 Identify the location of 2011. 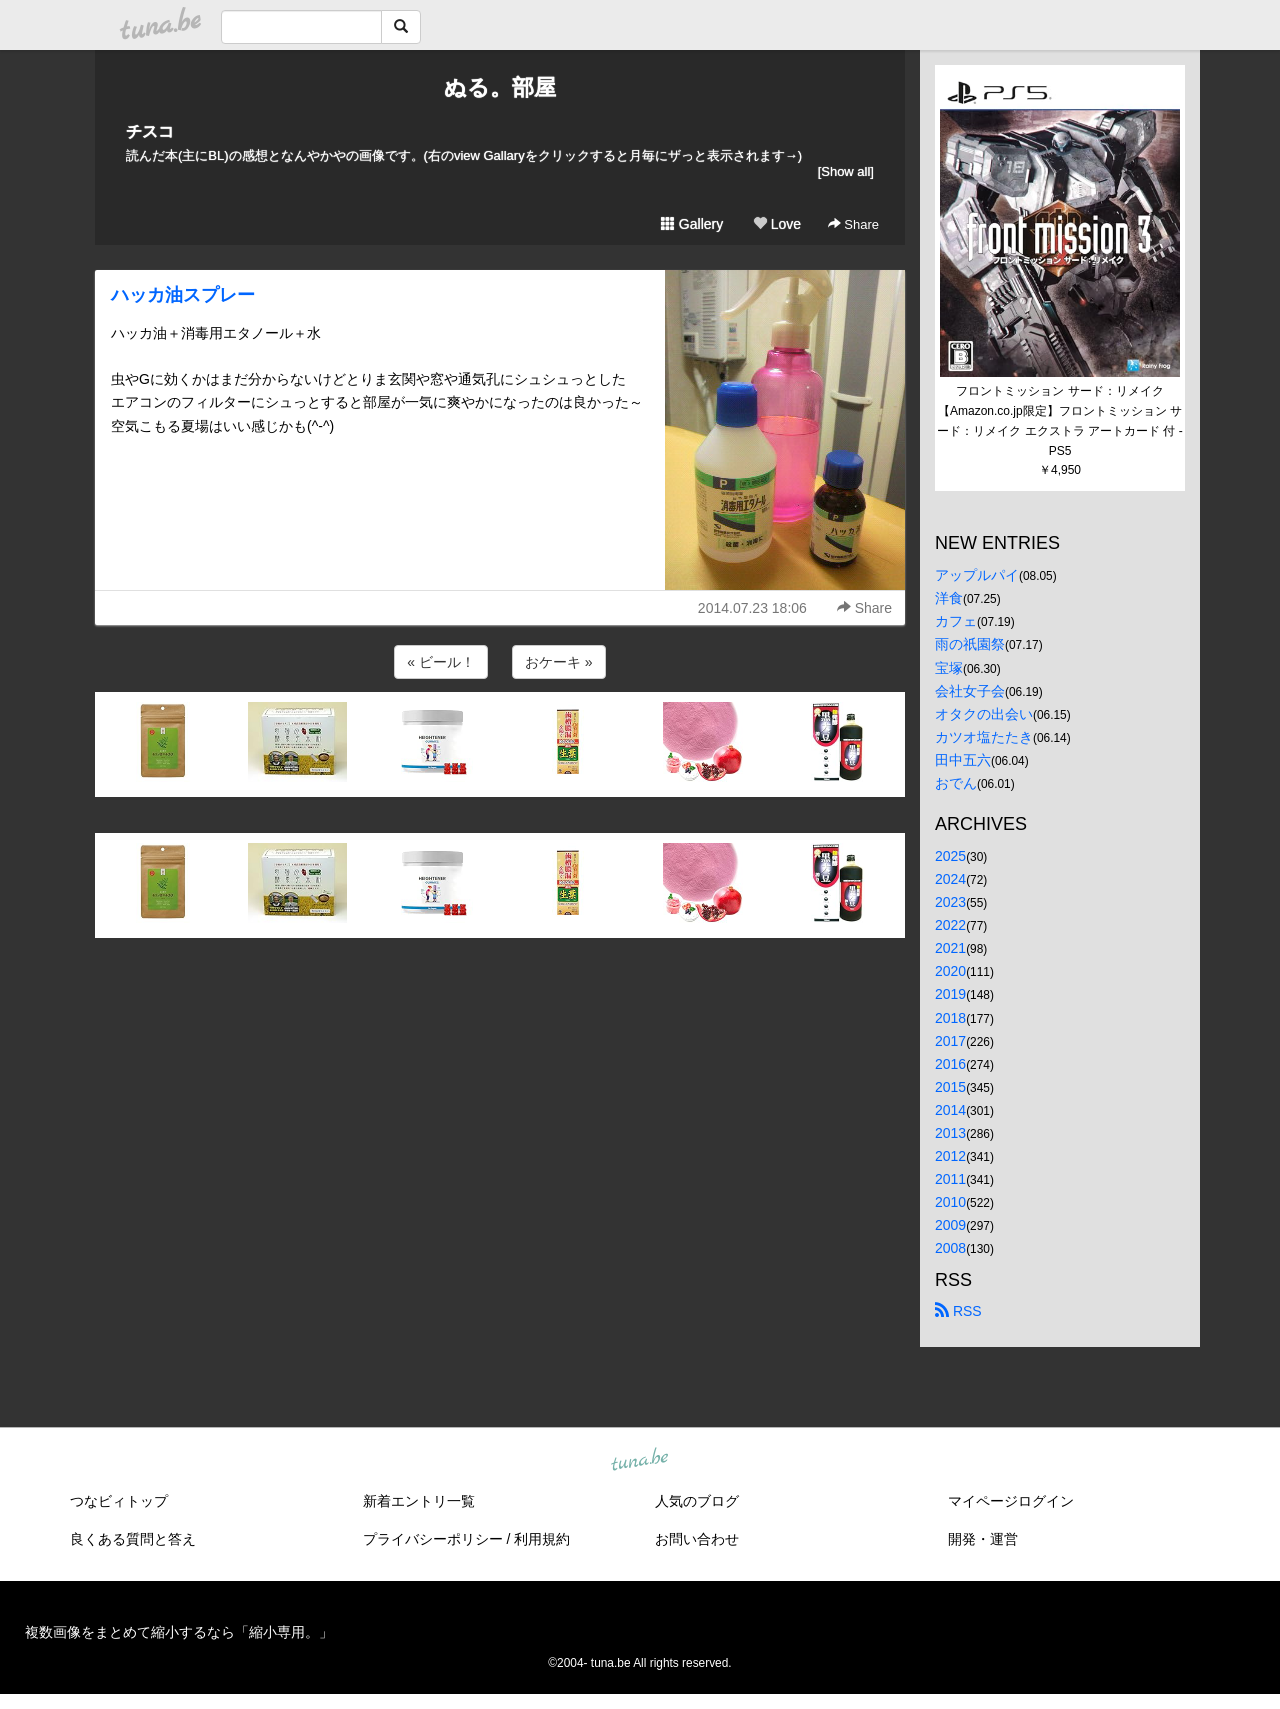
(950, 1179).